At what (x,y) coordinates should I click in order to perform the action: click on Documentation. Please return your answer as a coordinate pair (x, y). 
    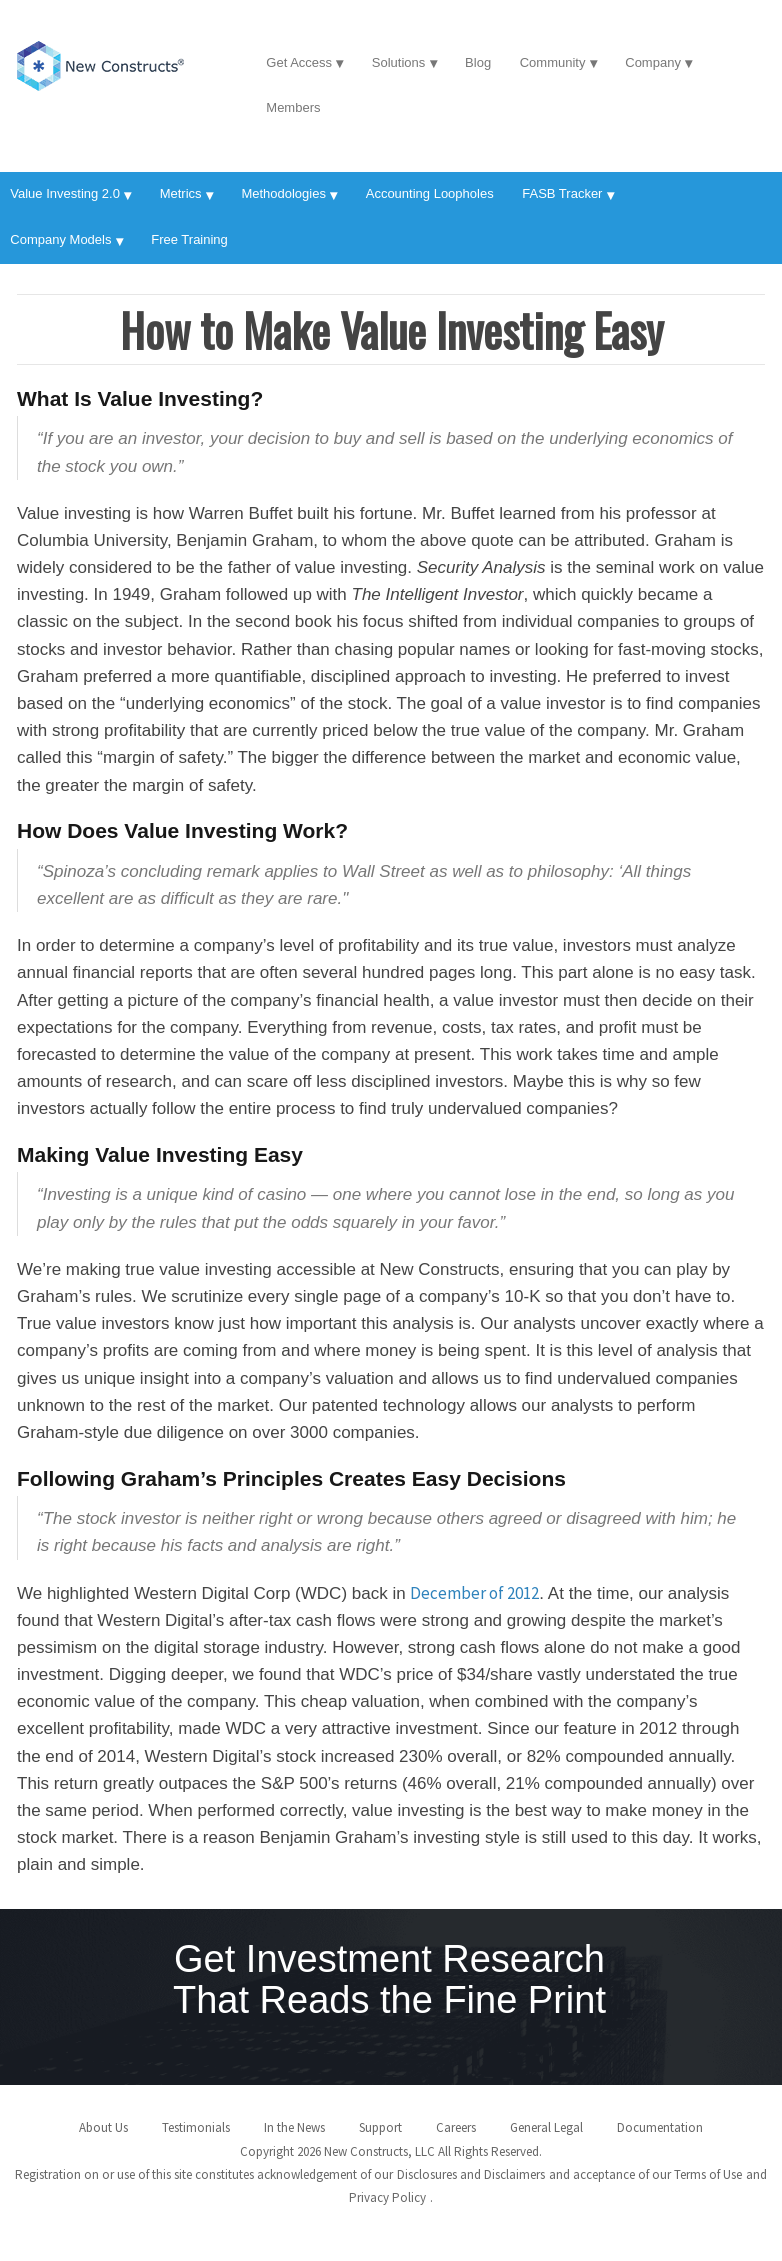
    Looking at the image, I should click on (660, 2127).